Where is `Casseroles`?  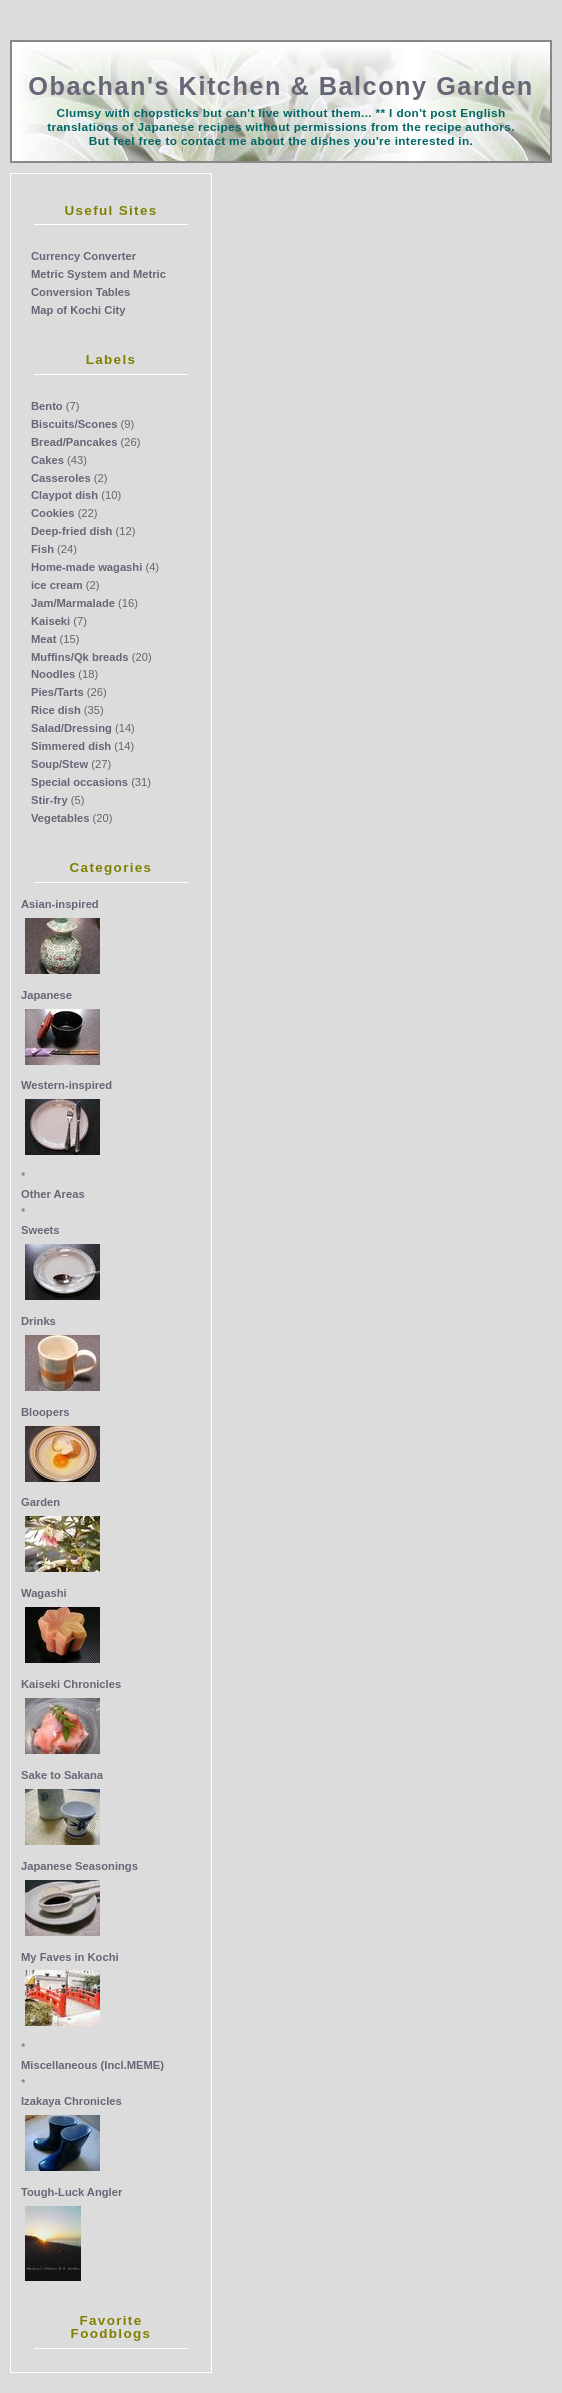
Casseroles is located at coordinates (61, 478).